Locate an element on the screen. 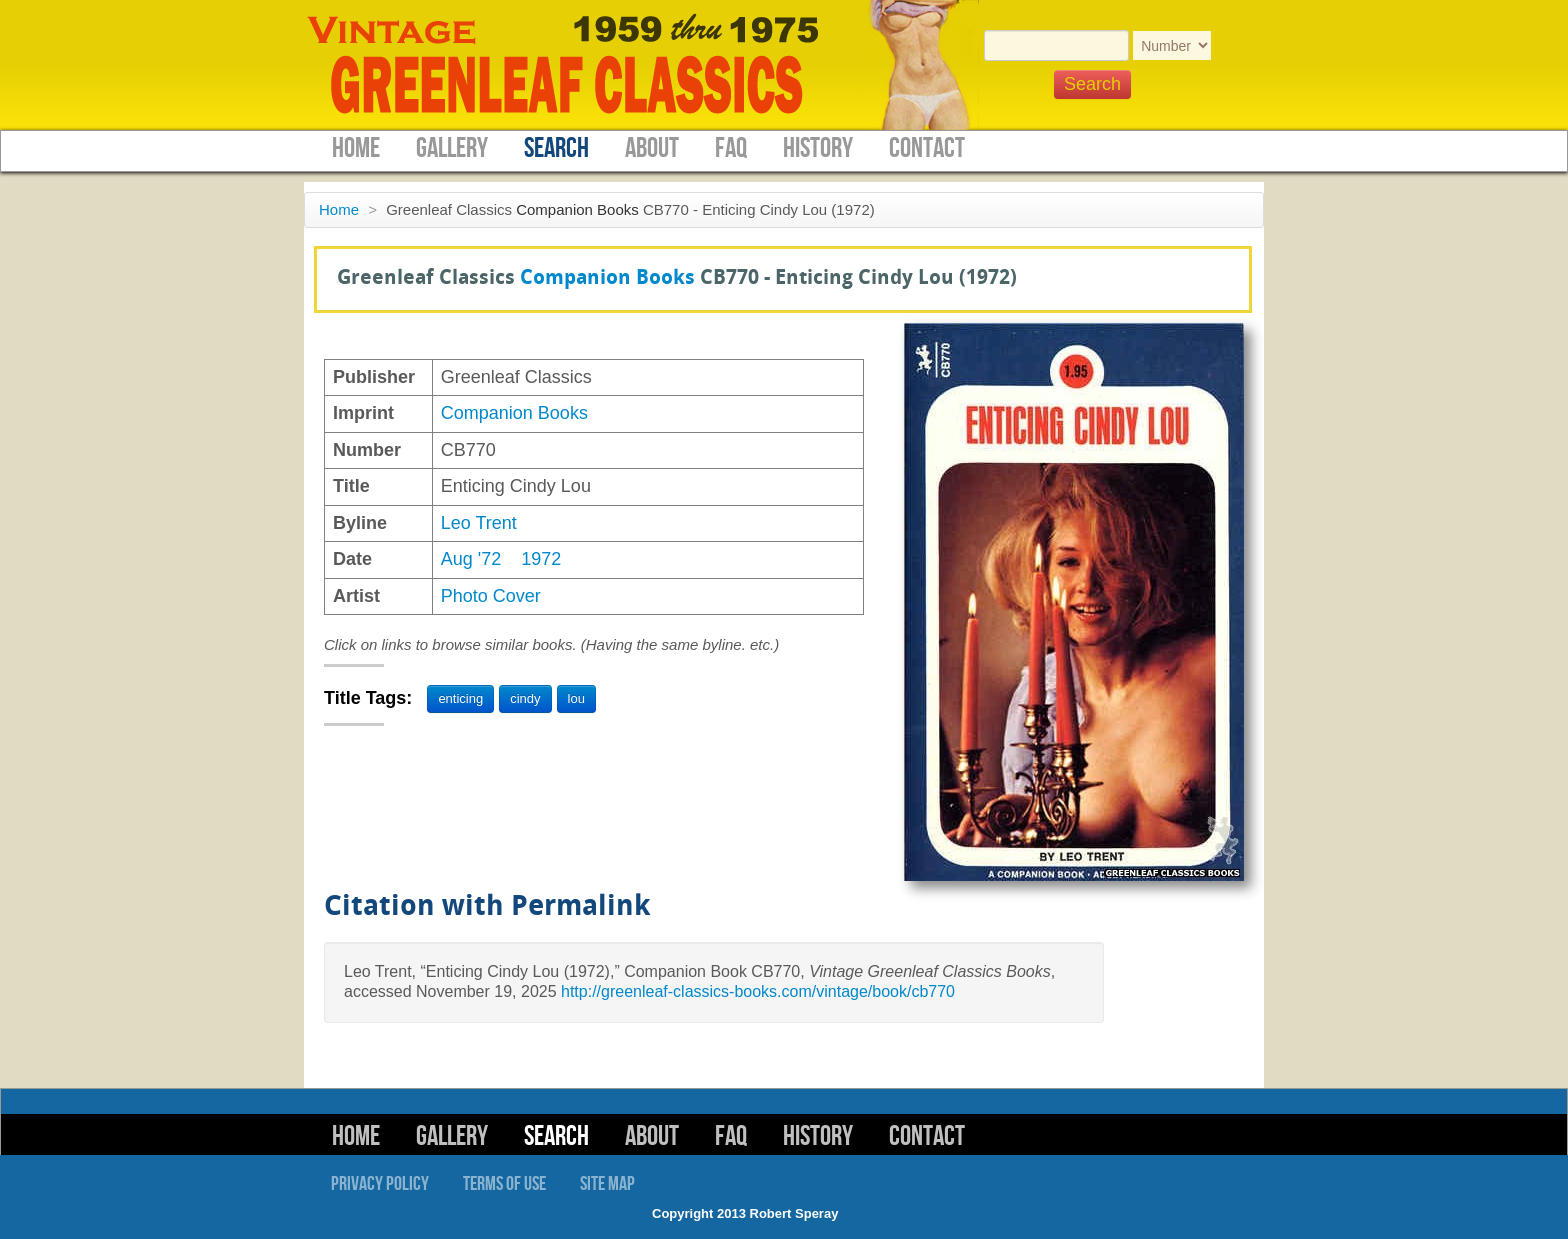 The height and width of the screenshot is (1239, 1568). Search is located at coordinates (556, 148).